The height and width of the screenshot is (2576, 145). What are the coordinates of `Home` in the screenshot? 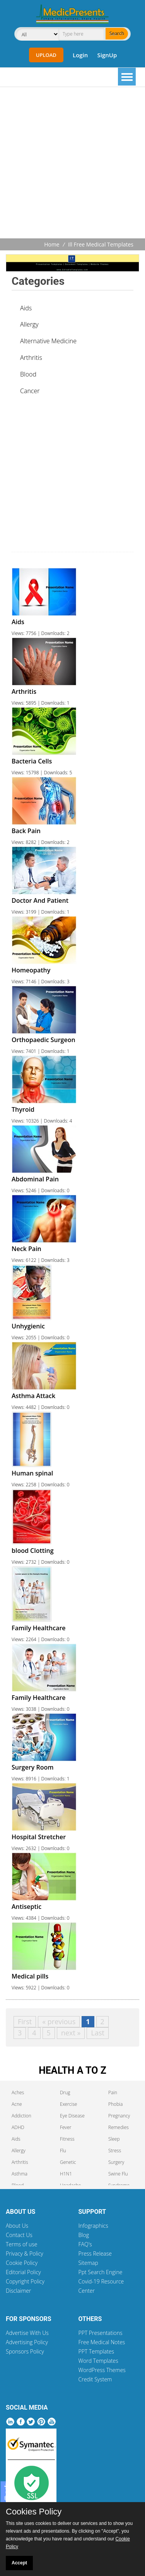 It's located at (52, 244).